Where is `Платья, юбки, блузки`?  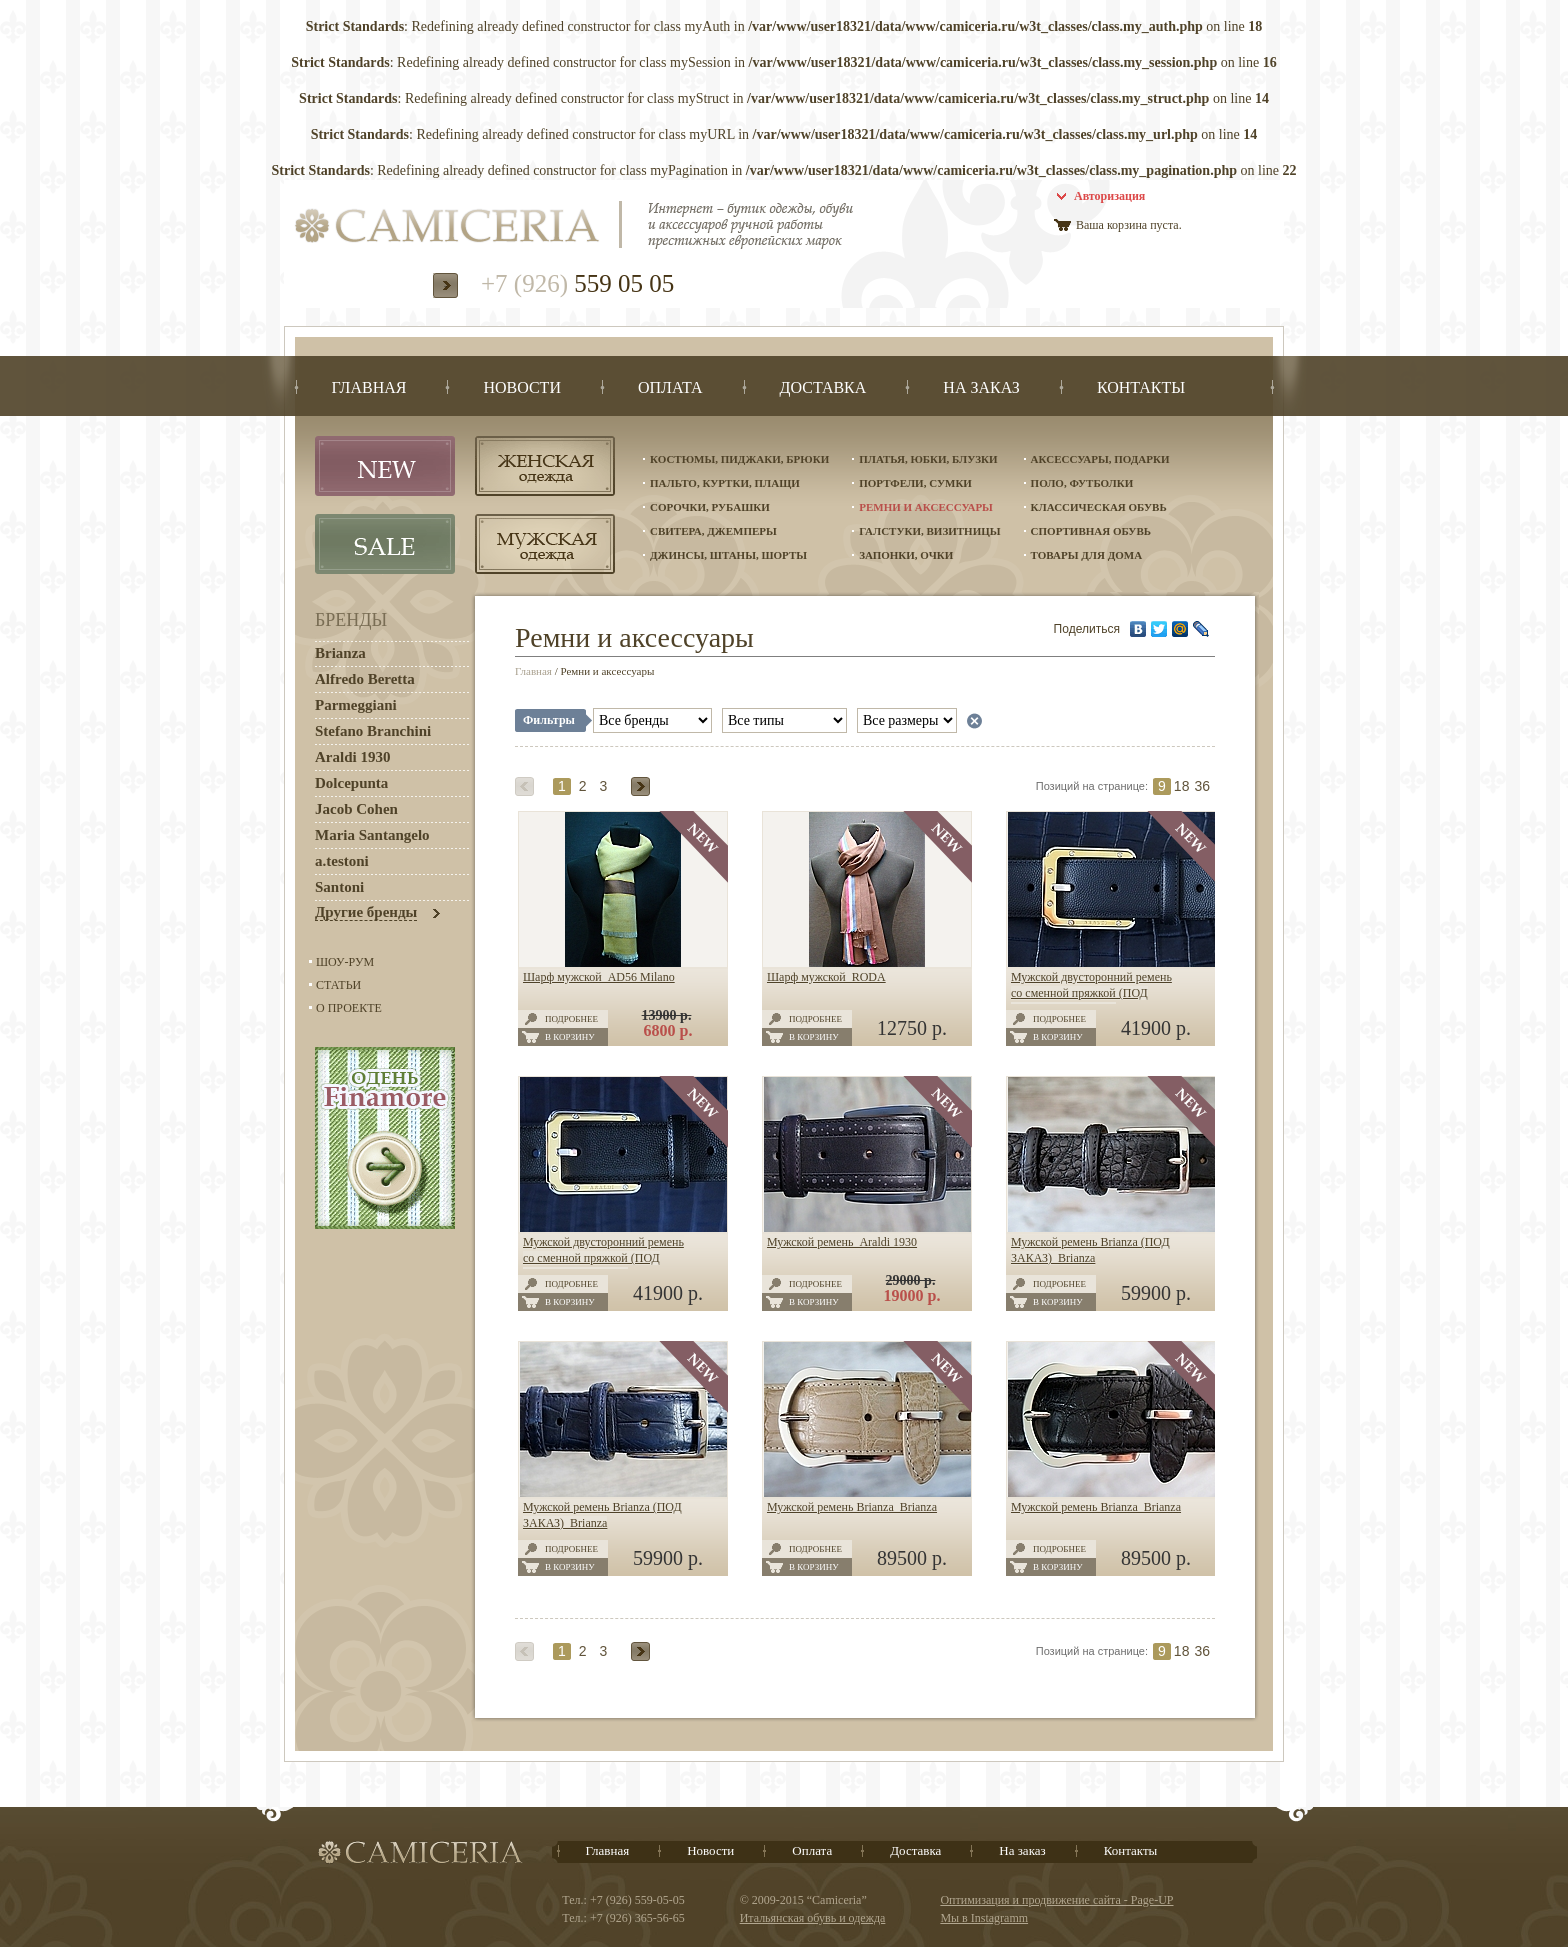
Платья, юбки, блузки is located at coordinates (928, 459).